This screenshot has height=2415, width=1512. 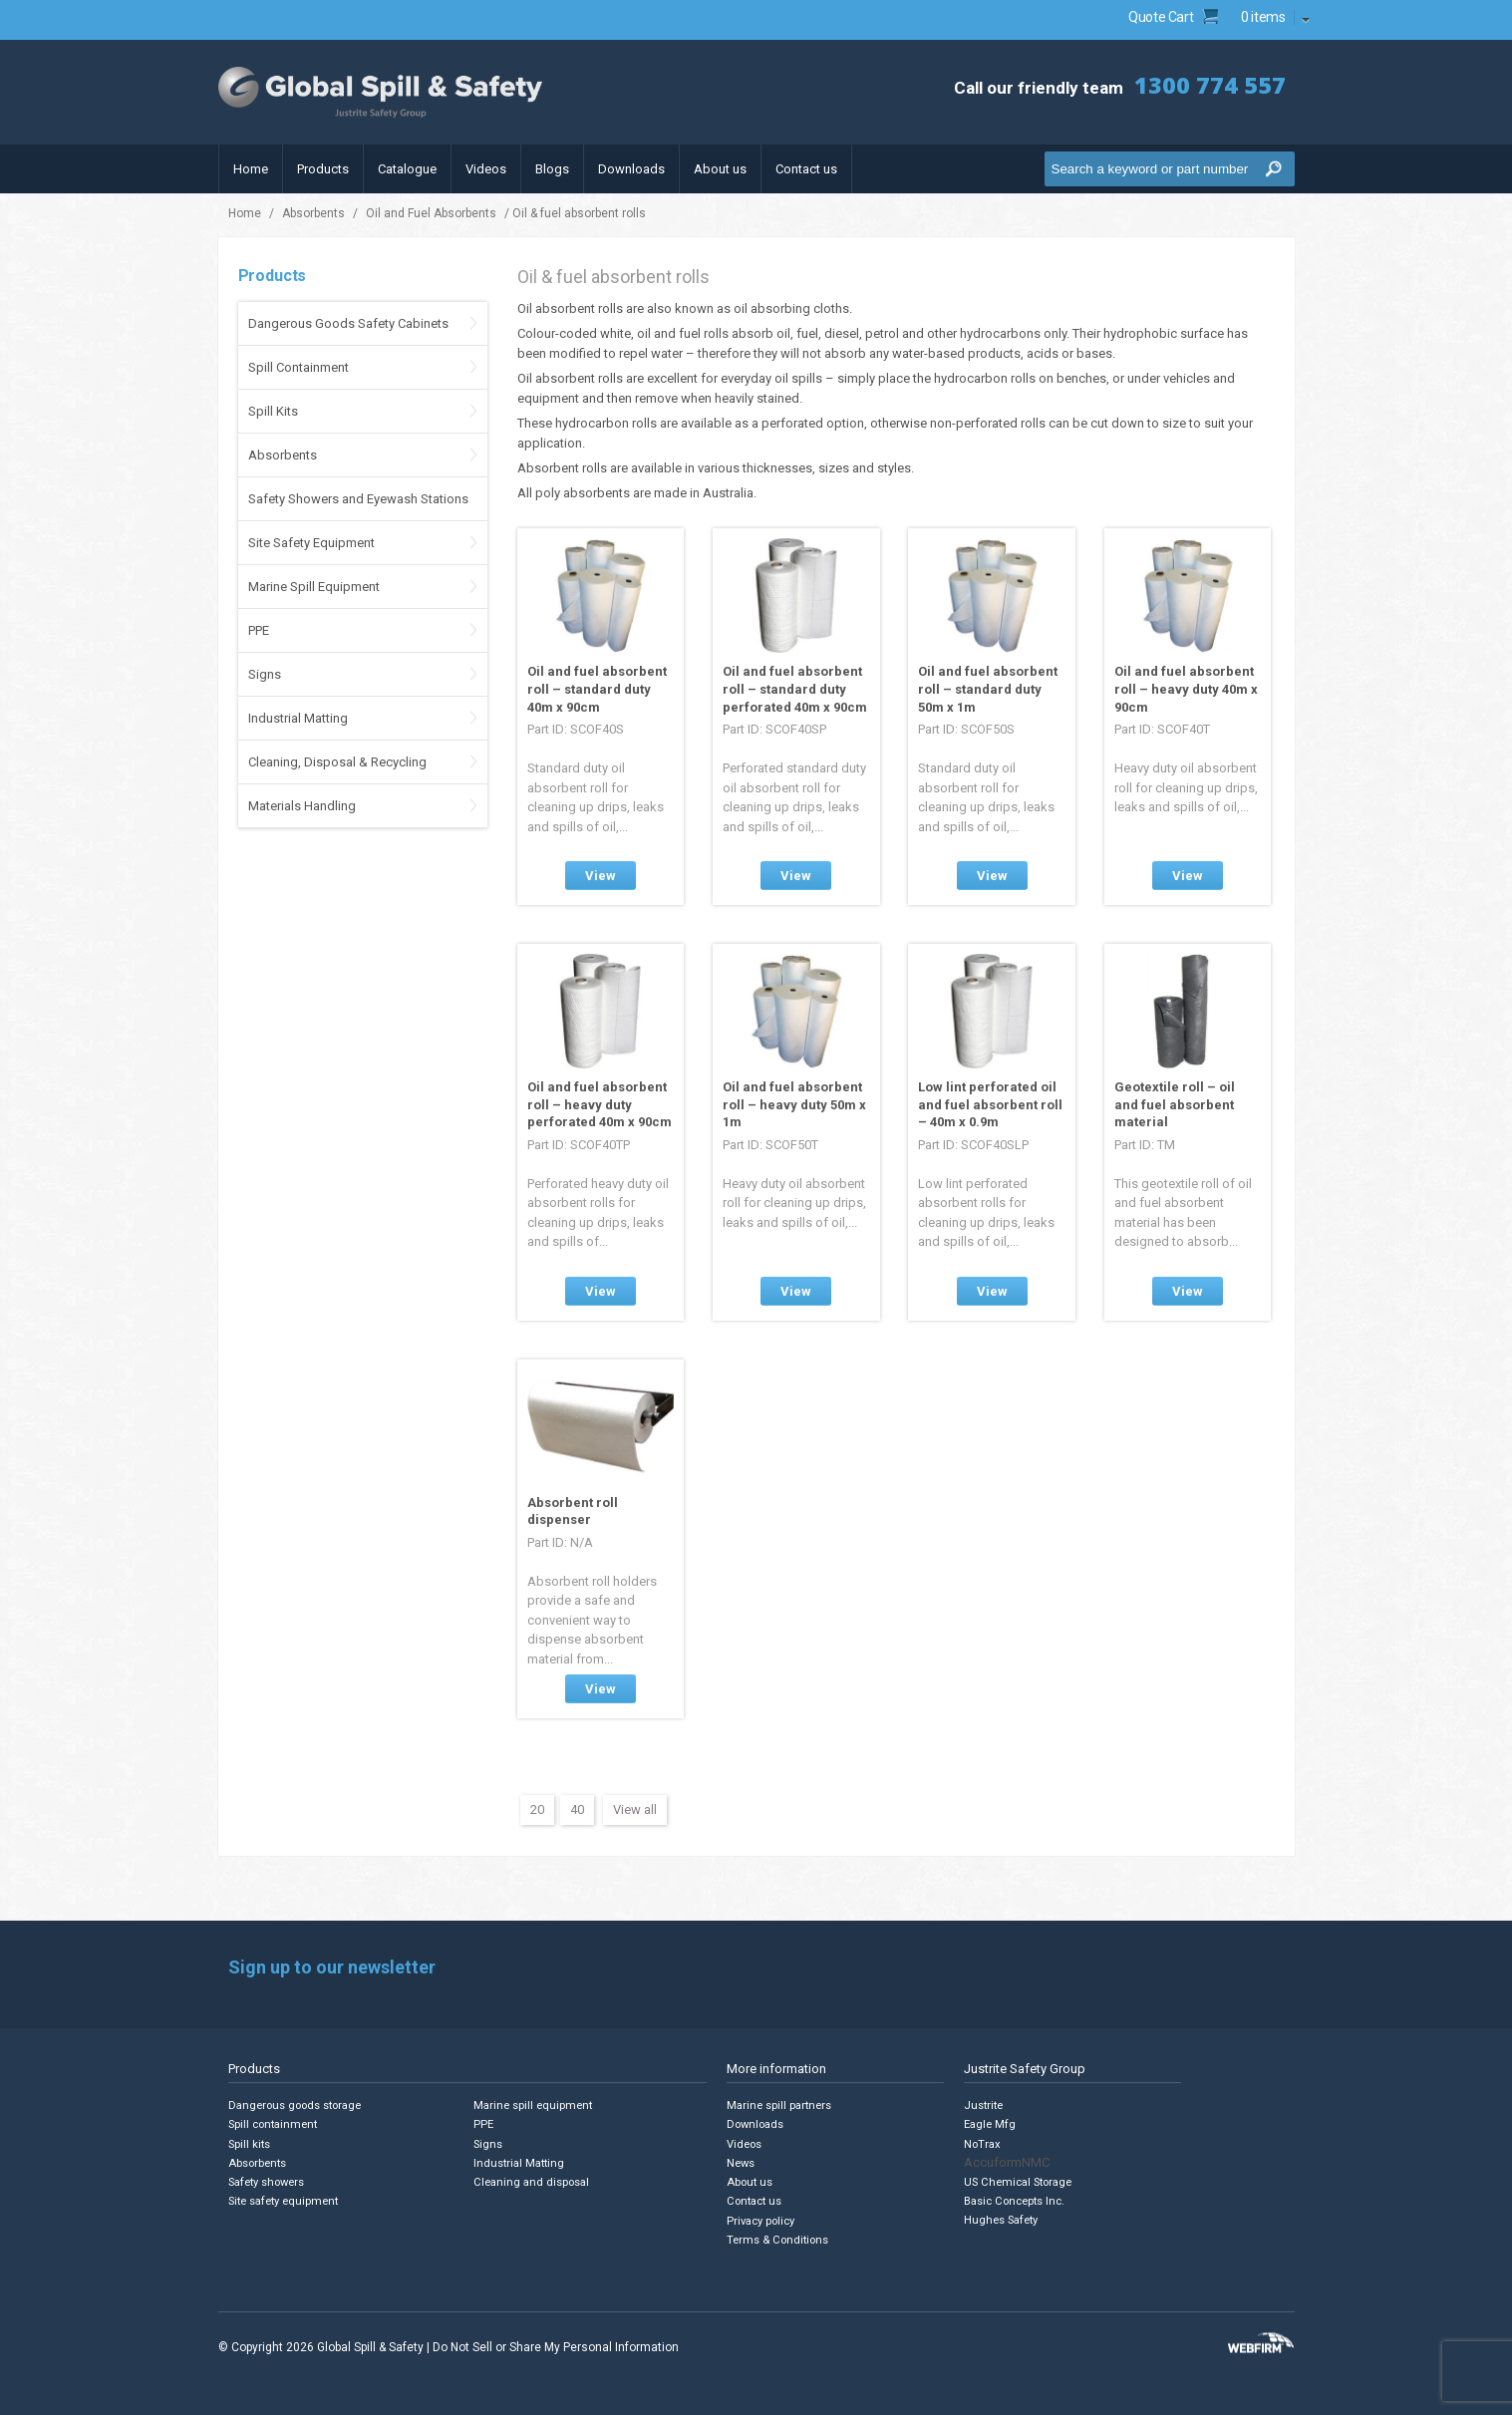 What do you see at coordinates (485, 168) in the screenshot?
I see `Videos` at bounding box center [485, 168].